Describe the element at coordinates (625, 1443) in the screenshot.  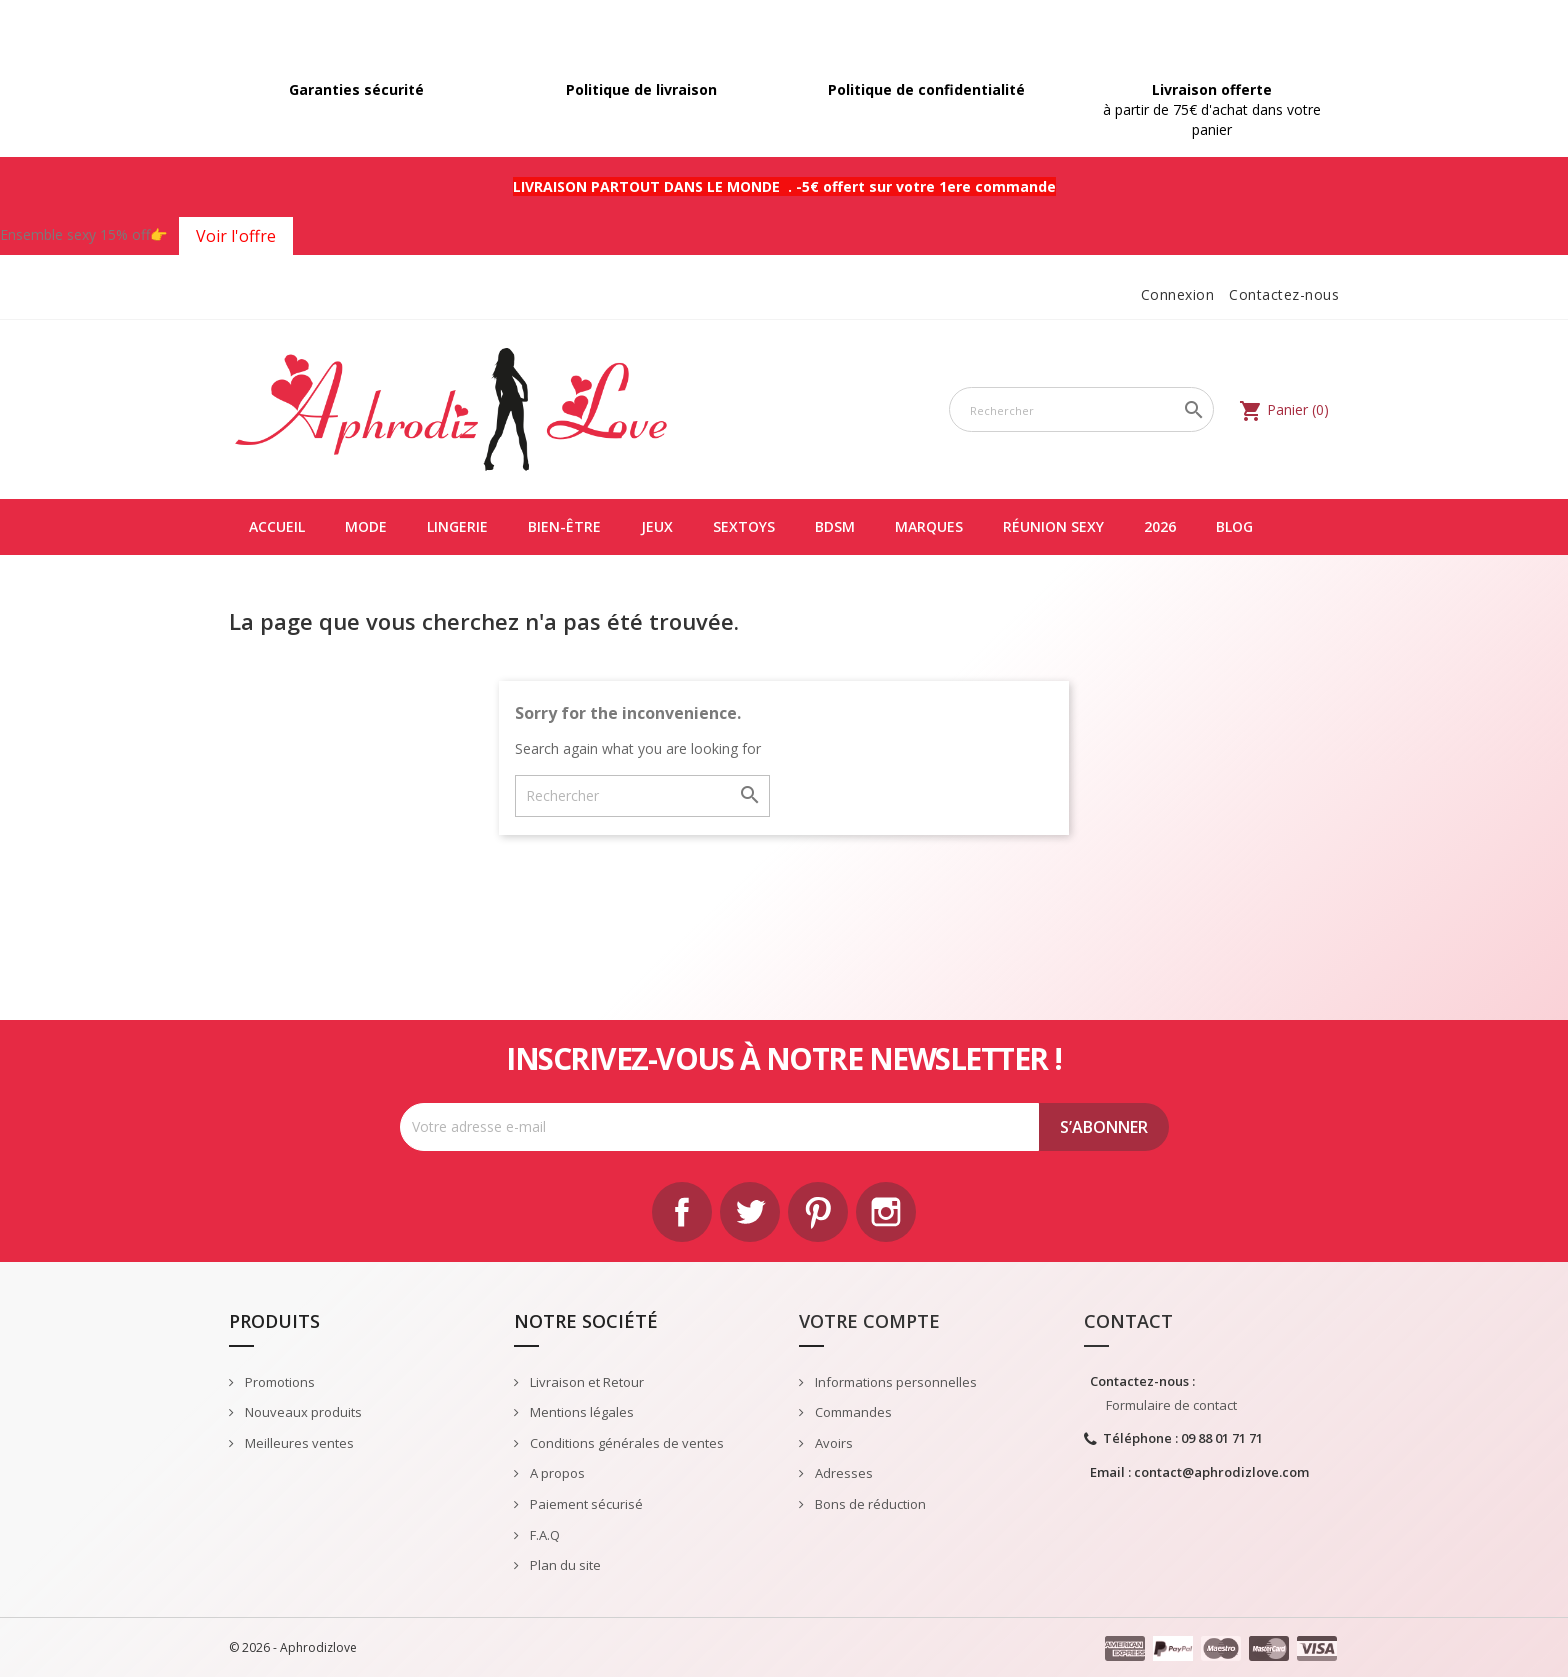
I see `Conditions générales de ventes` at that location.